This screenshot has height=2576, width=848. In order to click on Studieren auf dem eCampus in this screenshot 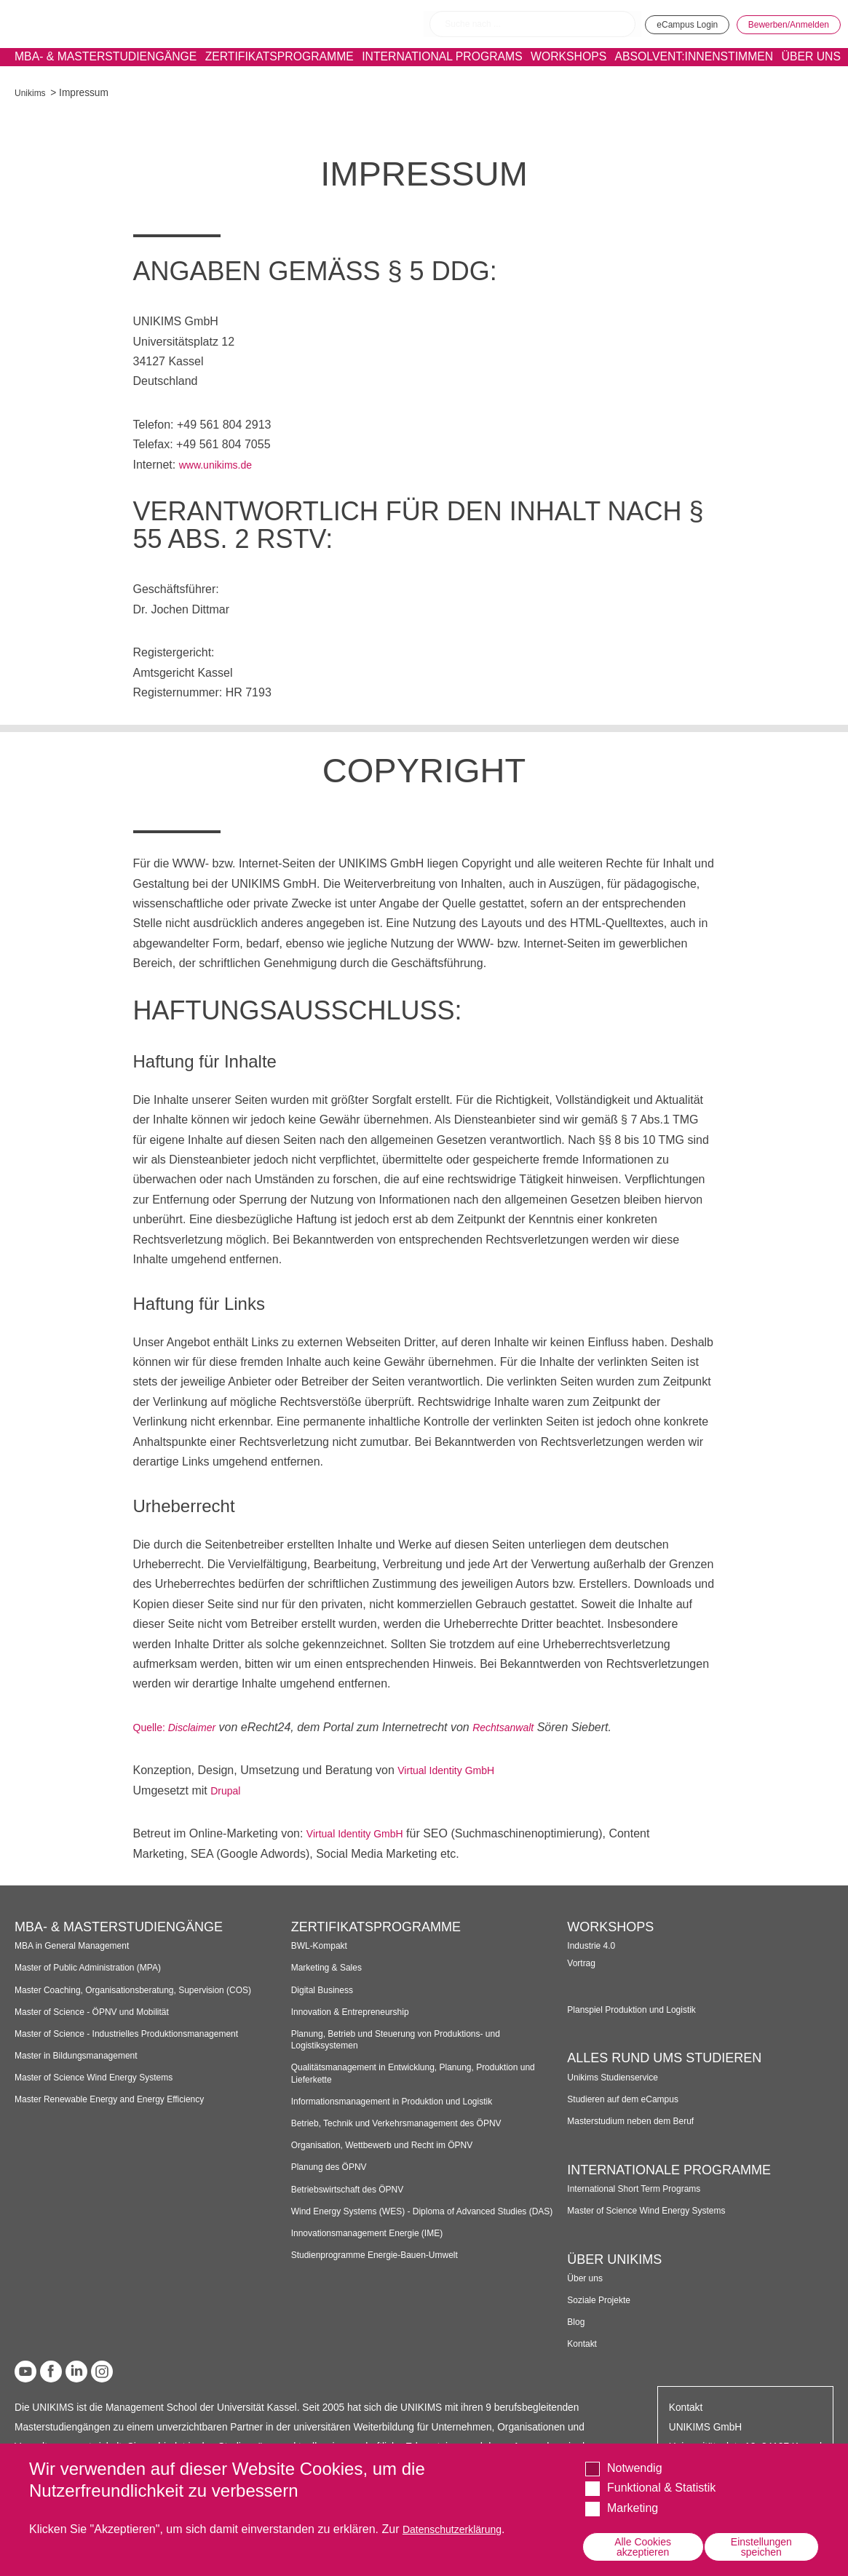, I will do `click(630, 2099)`.